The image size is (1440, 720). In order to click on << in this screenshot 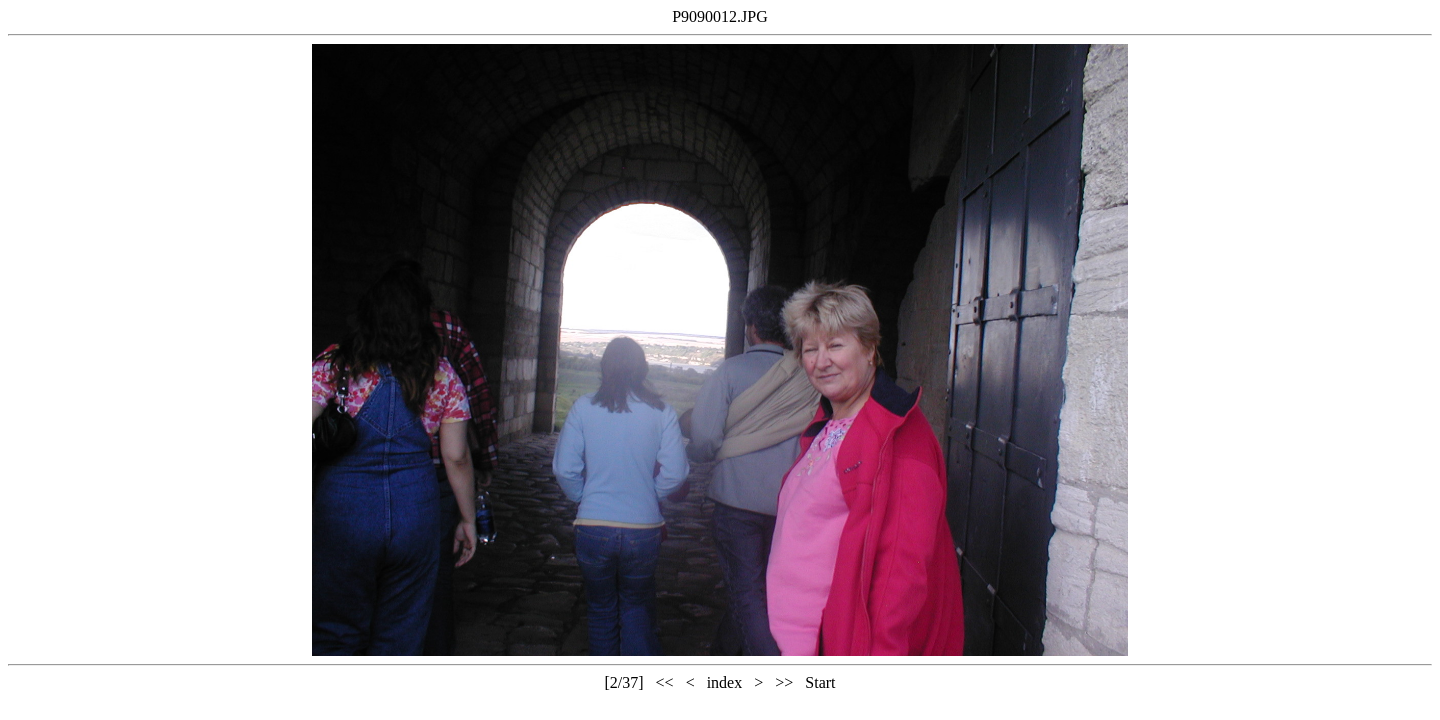, I will do `click(665, 682)`.